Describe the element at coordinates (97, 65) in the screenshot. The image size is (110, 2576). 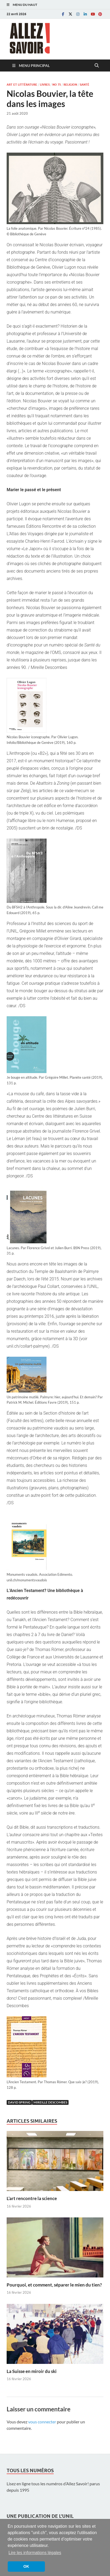
I see `[Open search]` at that location.